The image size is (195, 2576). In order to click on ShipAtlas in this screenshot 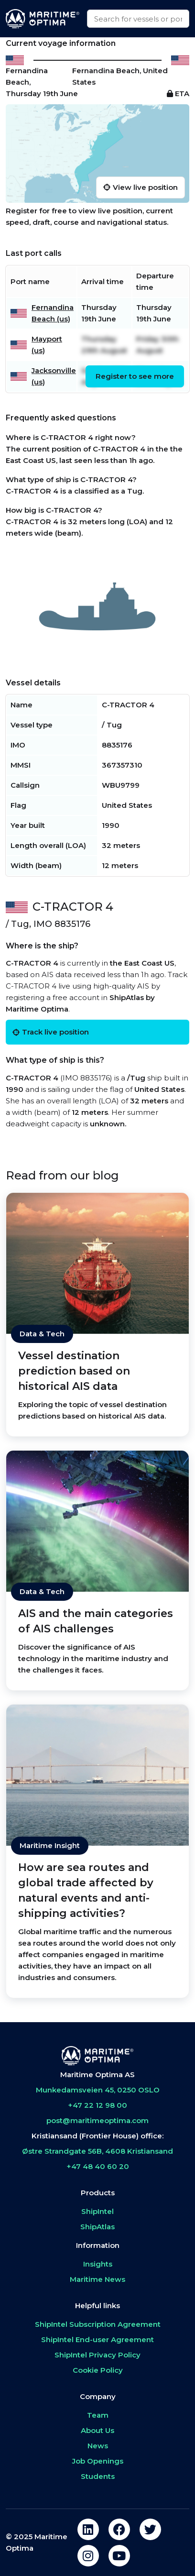, I will do `click(97, 2226)`.